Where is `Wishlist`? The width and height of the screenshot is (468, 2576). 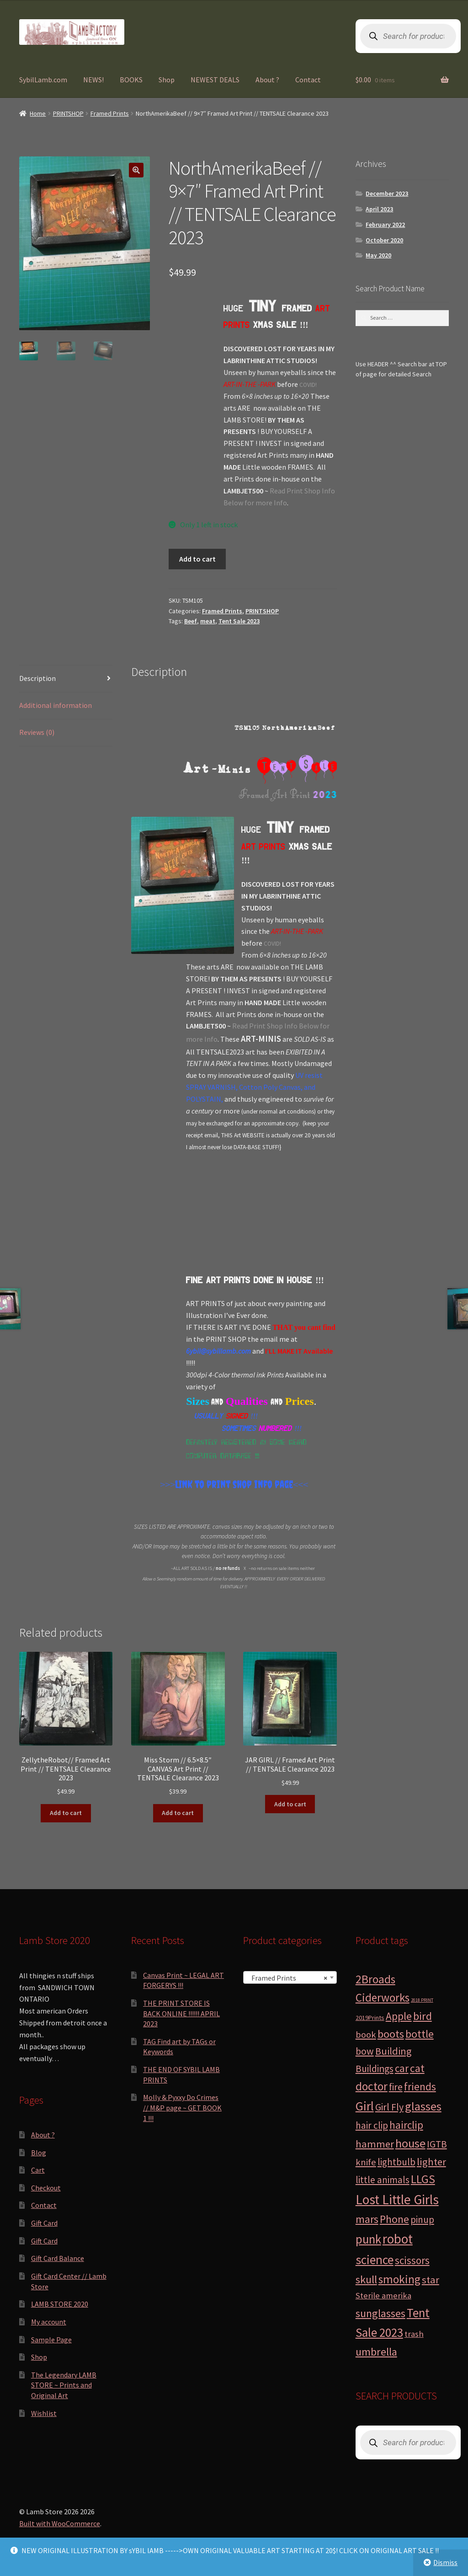
Wishlist is located at coordinates (44, 2413).